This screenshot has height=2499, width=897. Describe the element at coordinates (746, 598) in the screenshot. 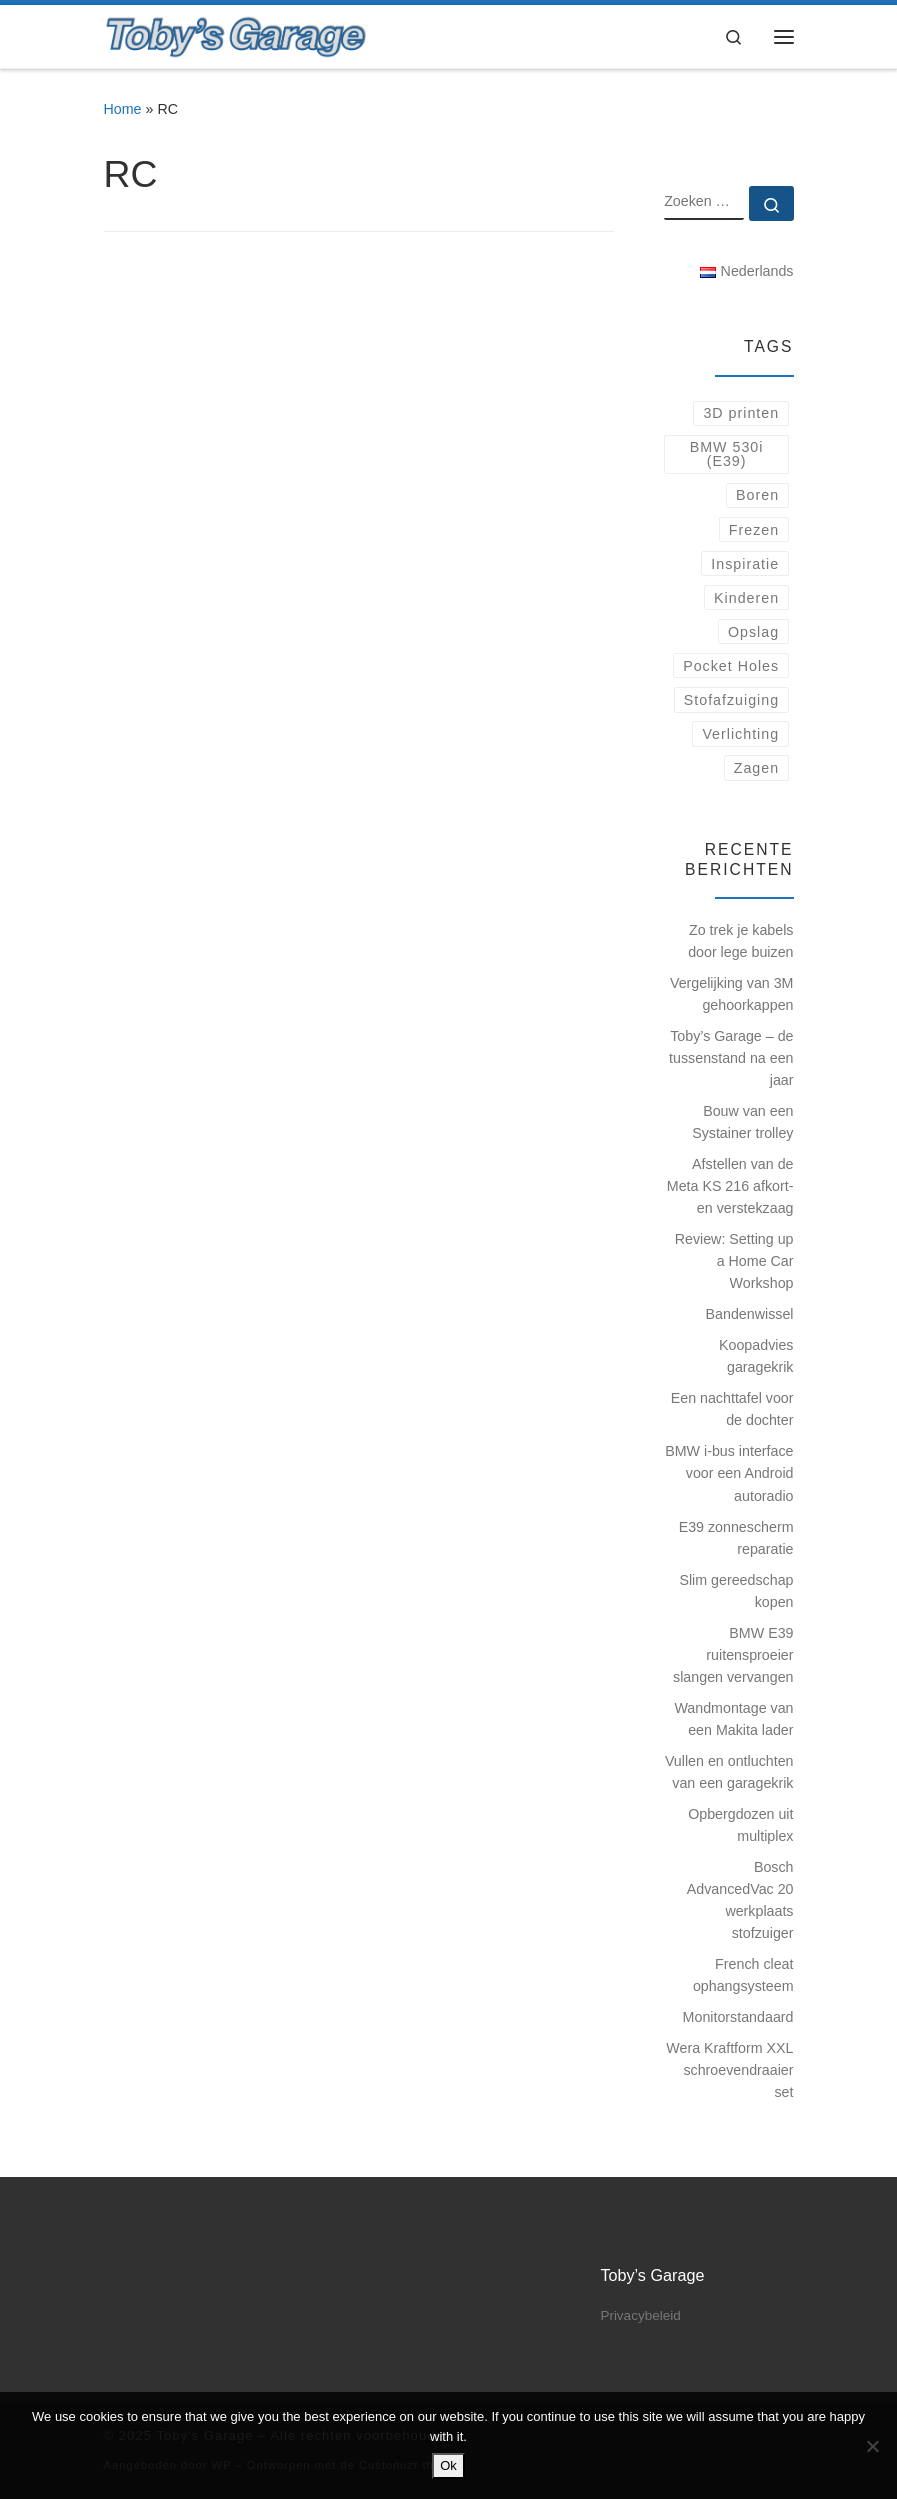

I see `Kinderen` at that location.